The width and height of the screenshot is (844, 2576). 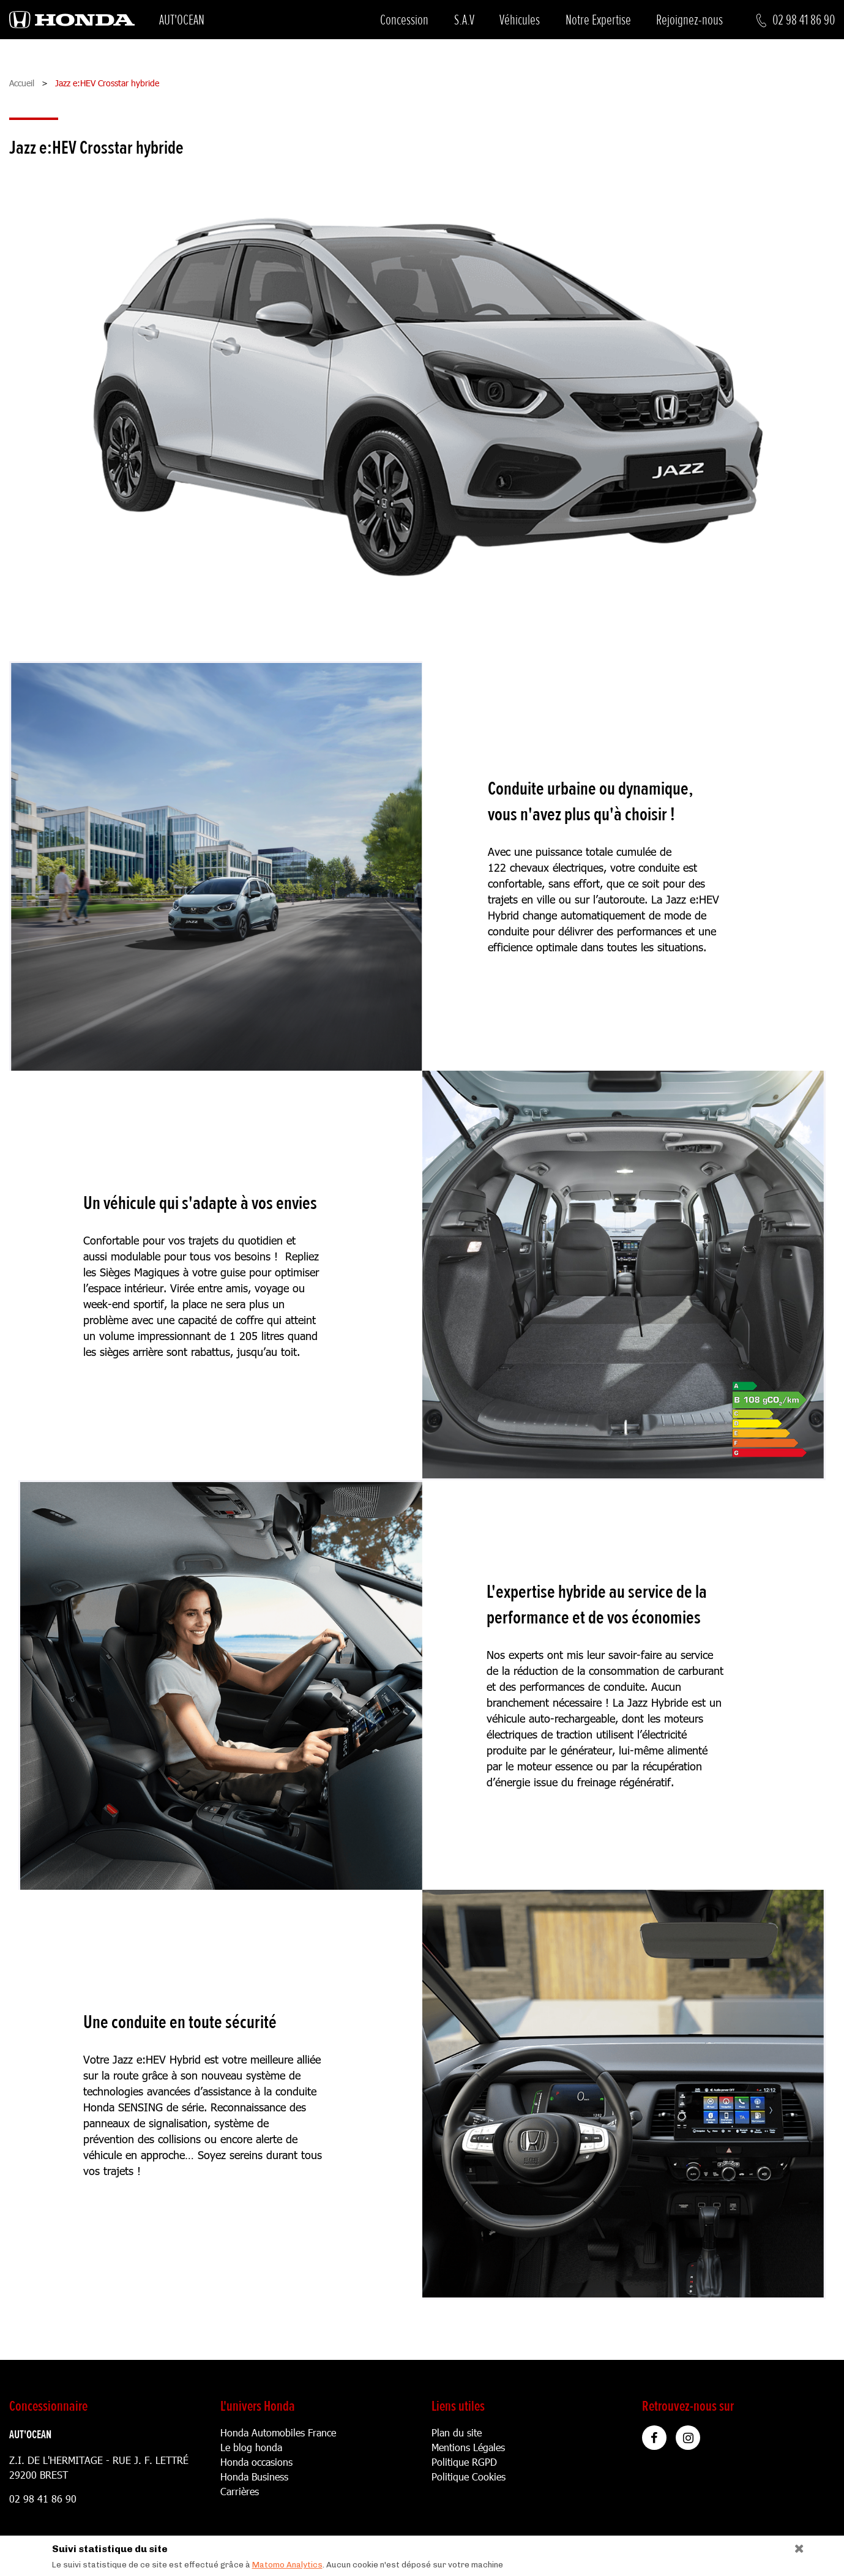 What do you see at coordinates (468, 2447) in the screenshot?
I see `Mentions Légales` at bounding box center [468, 2447].